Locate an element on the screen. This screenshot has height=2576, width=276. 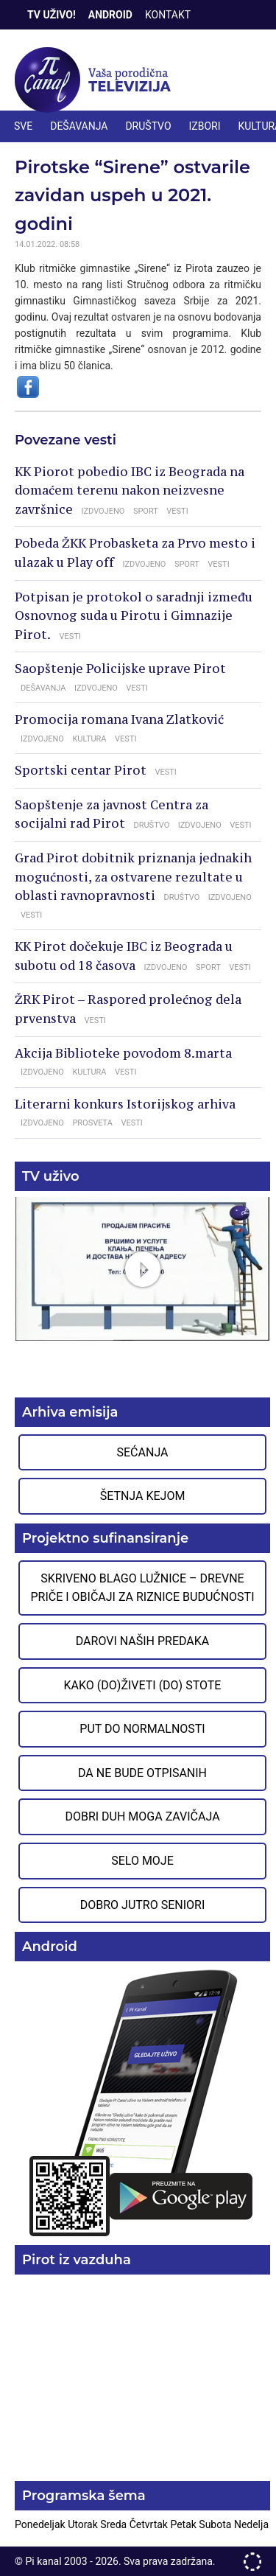
Šetnja Kejom is located at coordinates (142, 1496).